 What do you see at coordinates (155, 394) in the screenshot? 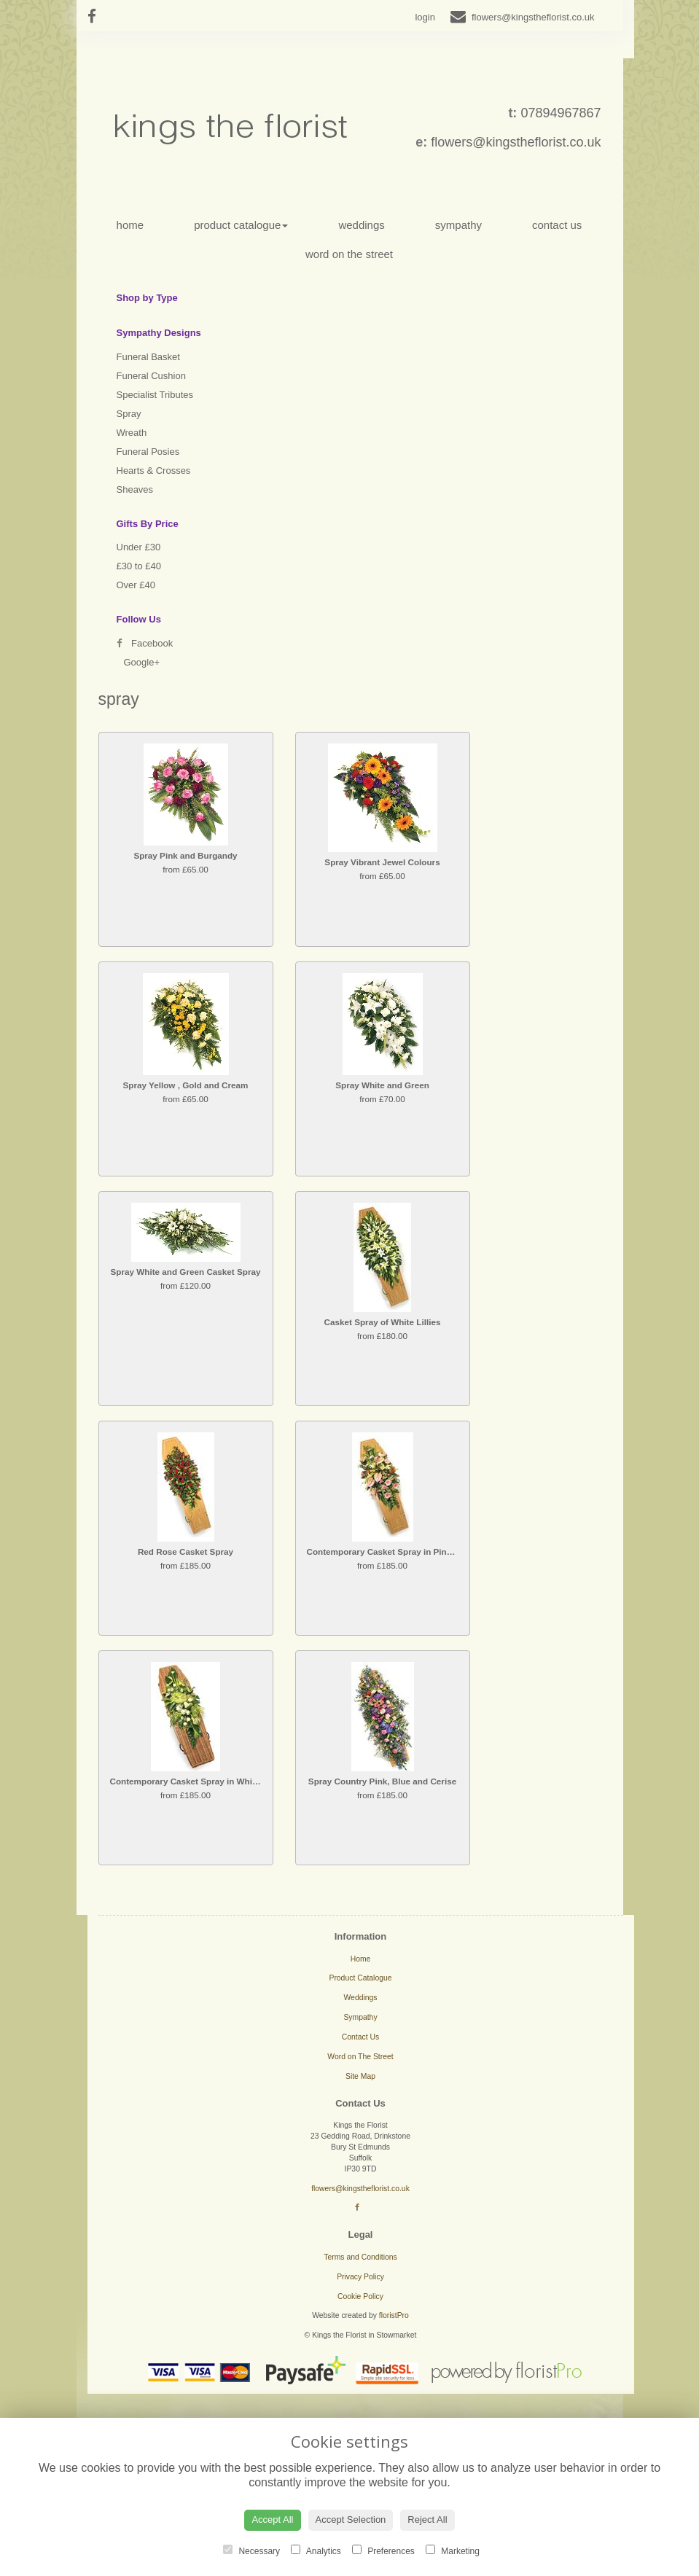
I see `Specialist Tributes` at bounding box center [155, 394].